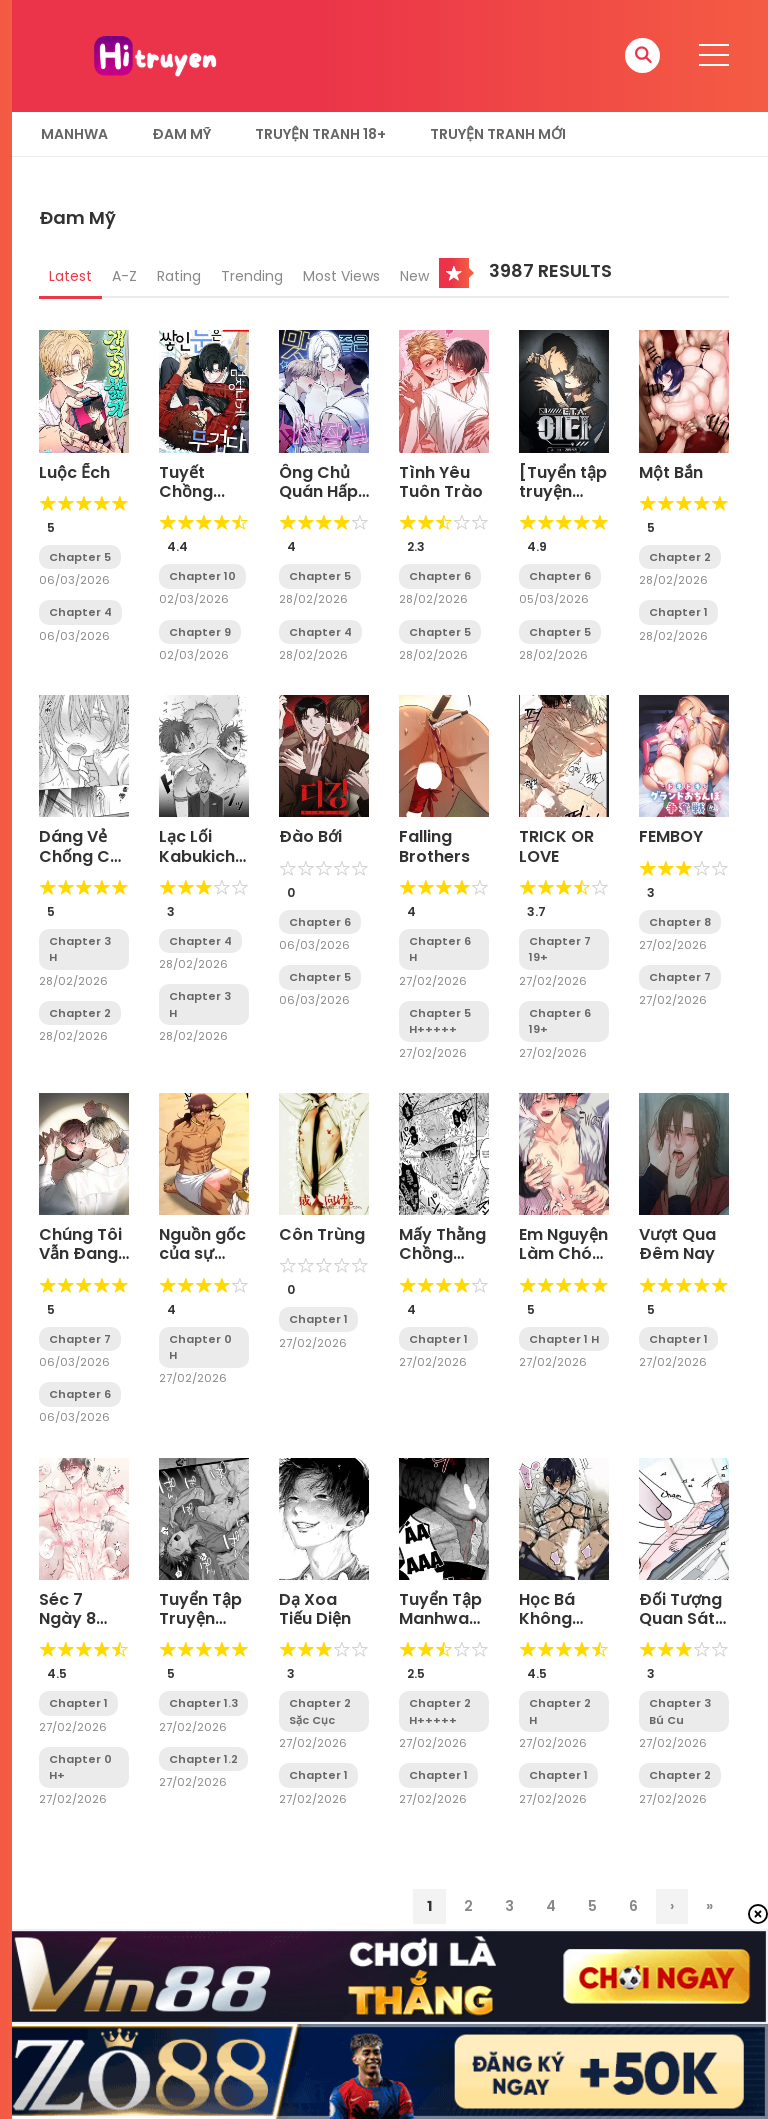 The height and width of the screenshot is (2119, 768). Describe the element at coordinates (556, 846) in the screenshot. I see `TRICK OR LOVE` at that location.